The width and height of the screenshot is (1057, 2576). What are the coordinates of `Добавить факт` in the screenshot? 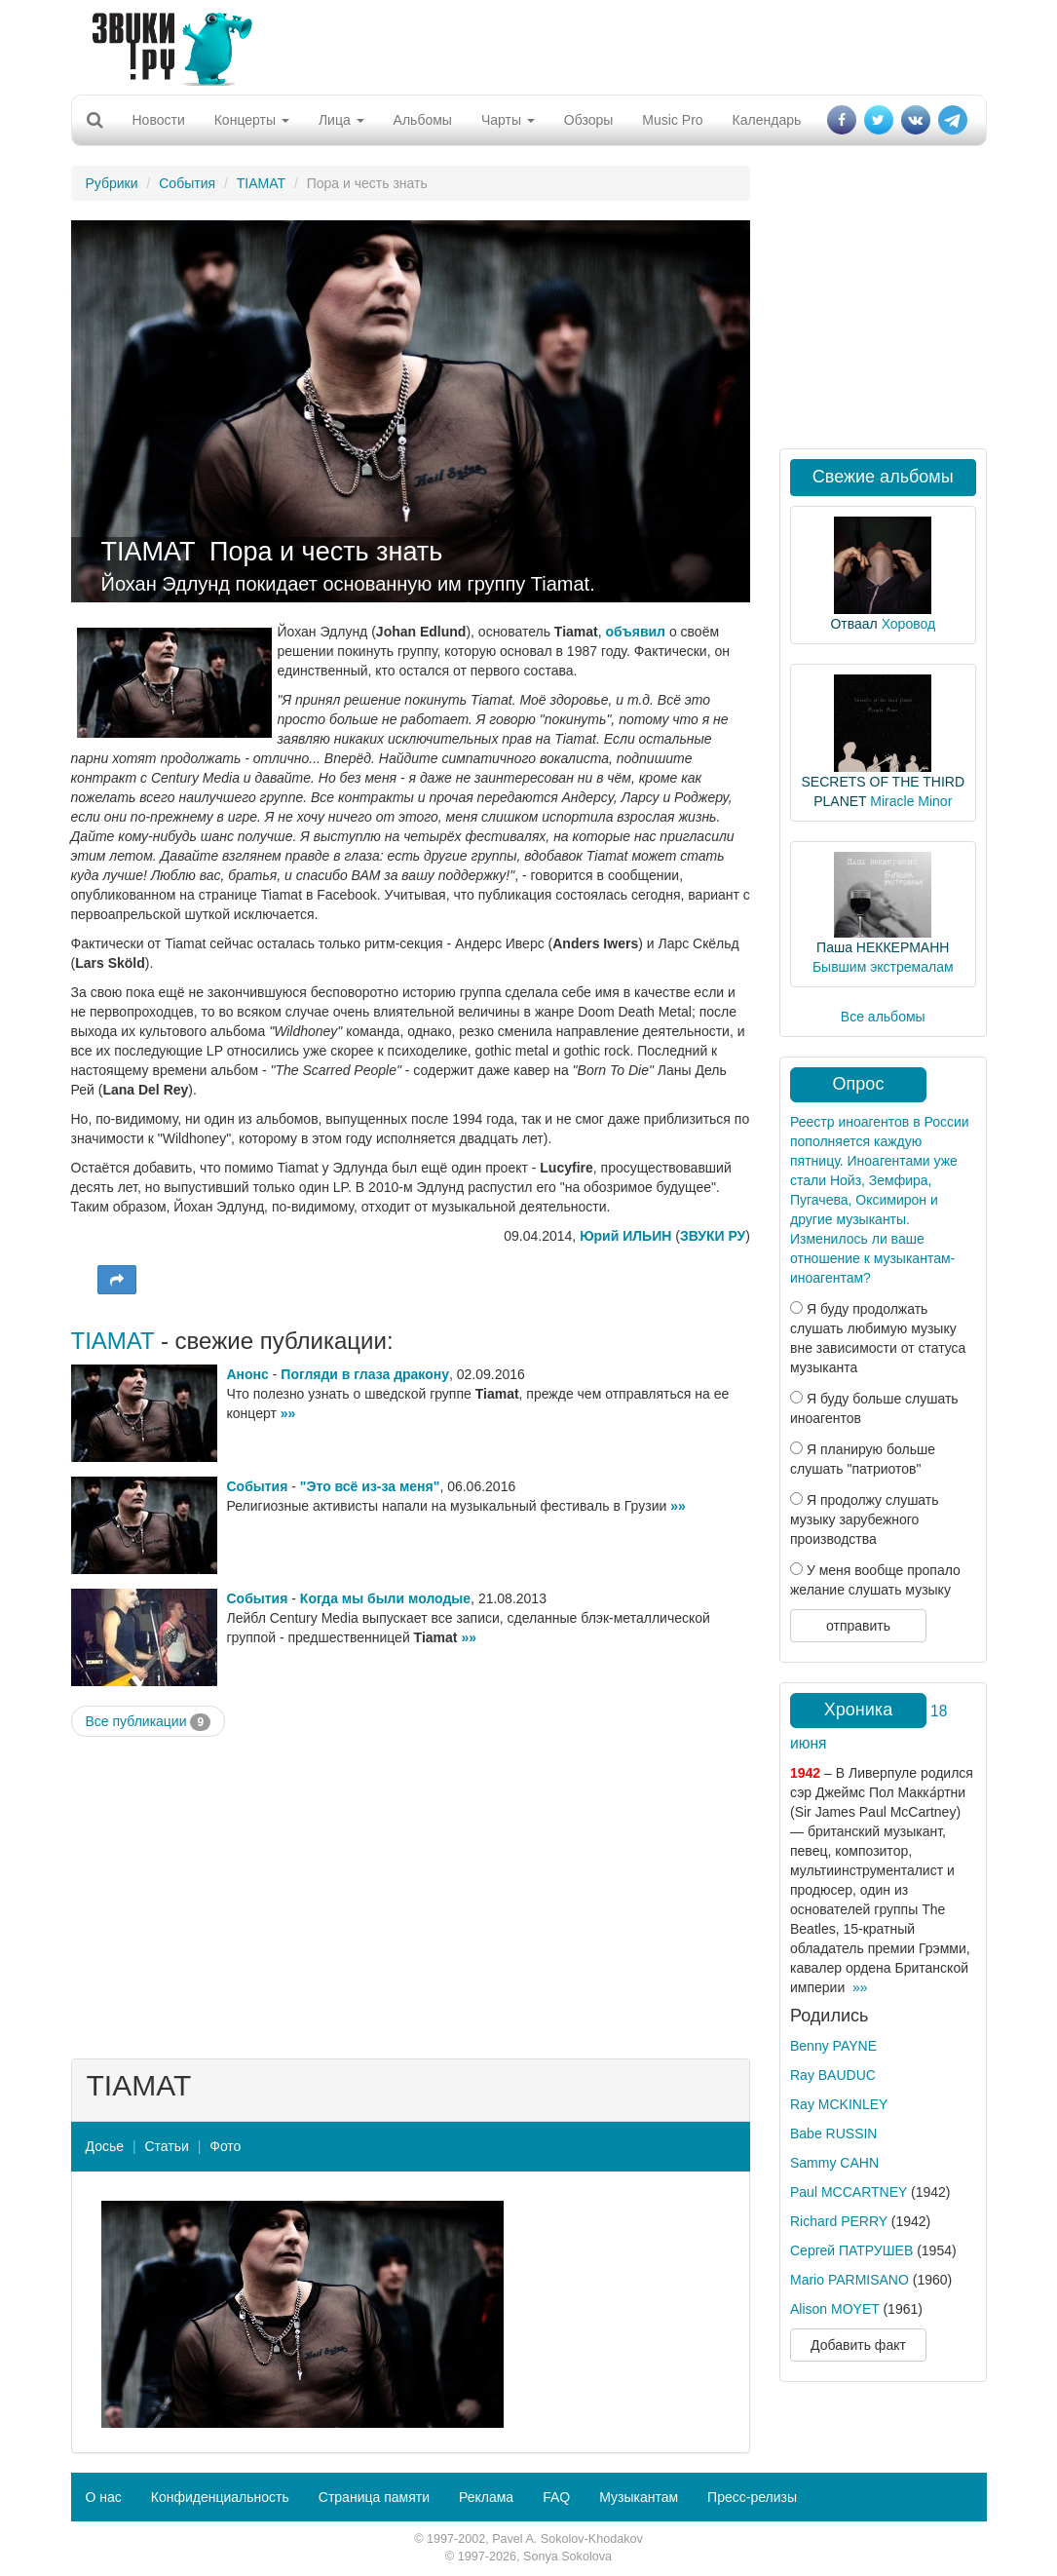 It's located at (858, 2345).